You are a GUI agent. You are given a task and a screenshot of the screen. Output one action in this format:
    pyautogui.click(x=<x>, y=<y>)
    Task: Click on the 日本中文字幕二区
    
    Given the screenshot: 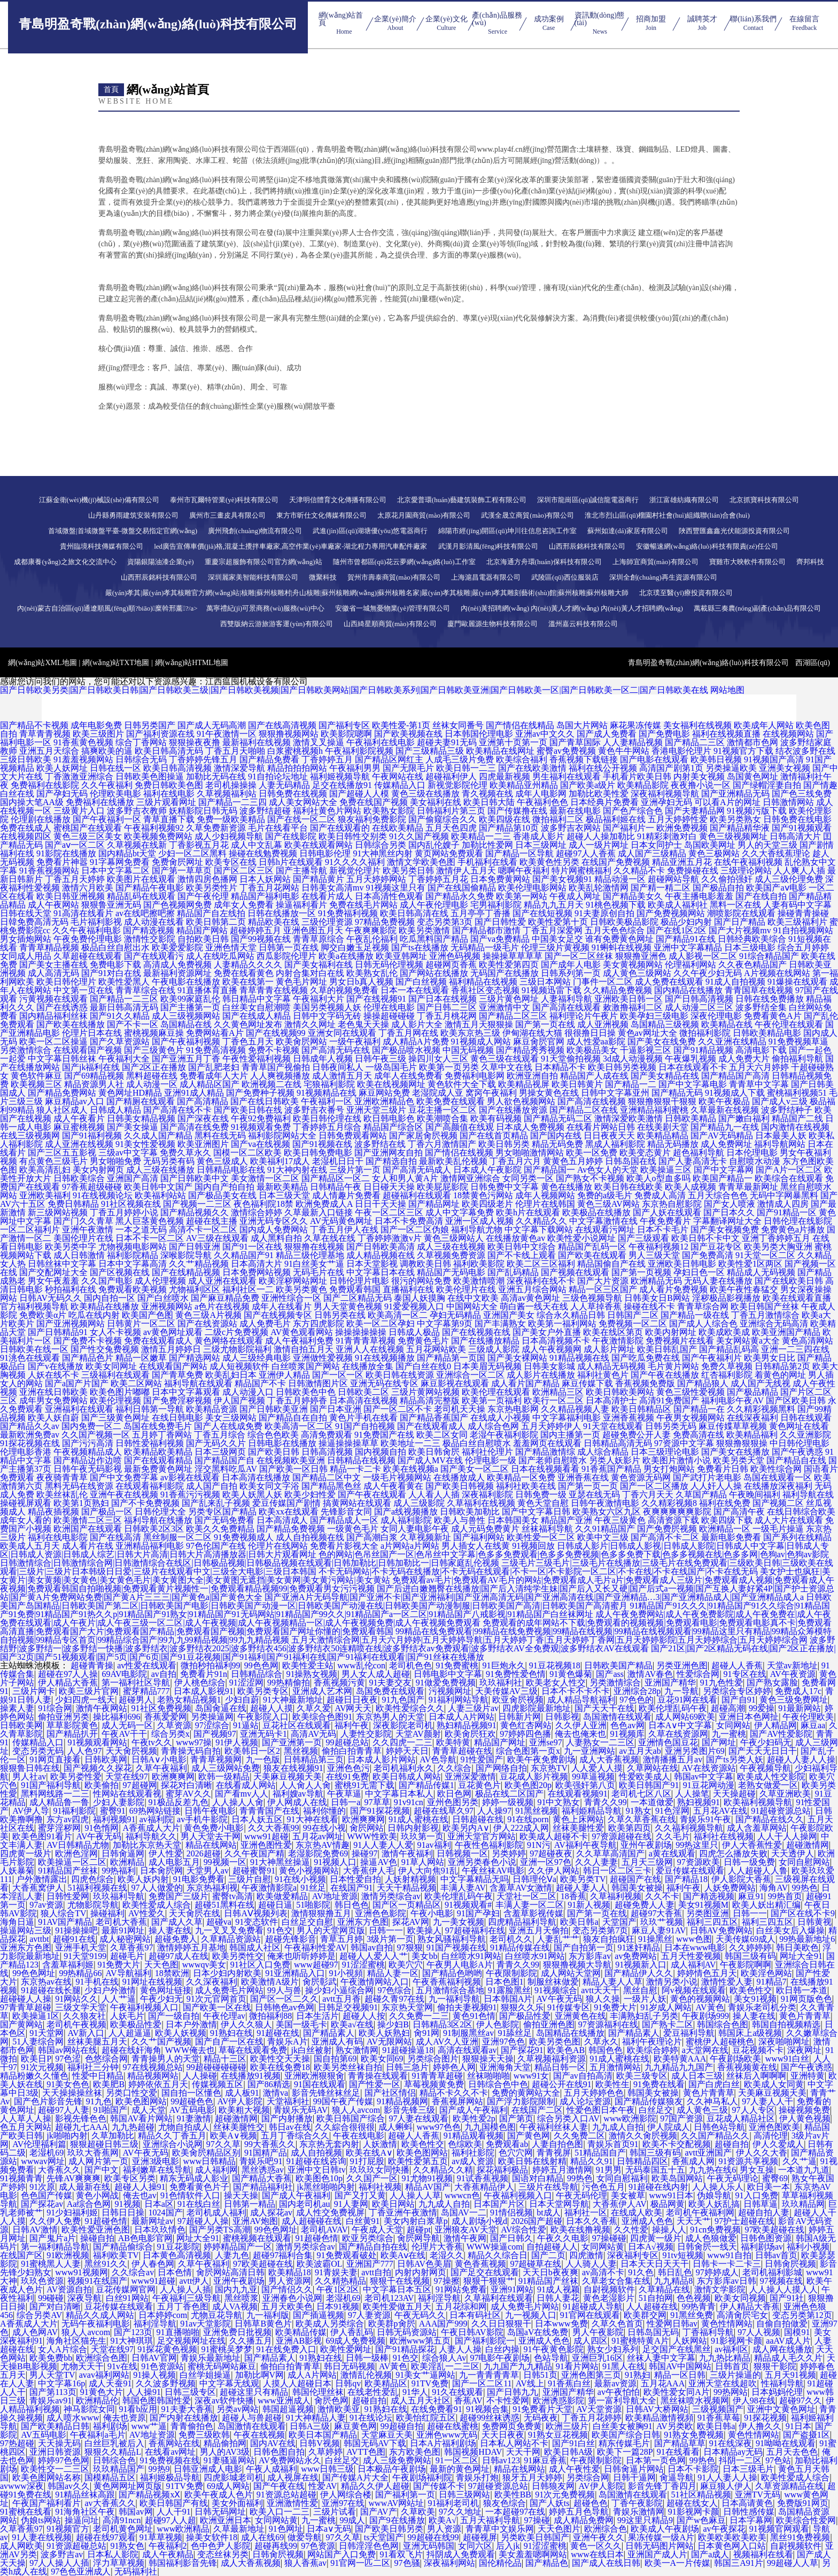 What is the action you would take?
    pyautogui.click(x=115, y=870)
    